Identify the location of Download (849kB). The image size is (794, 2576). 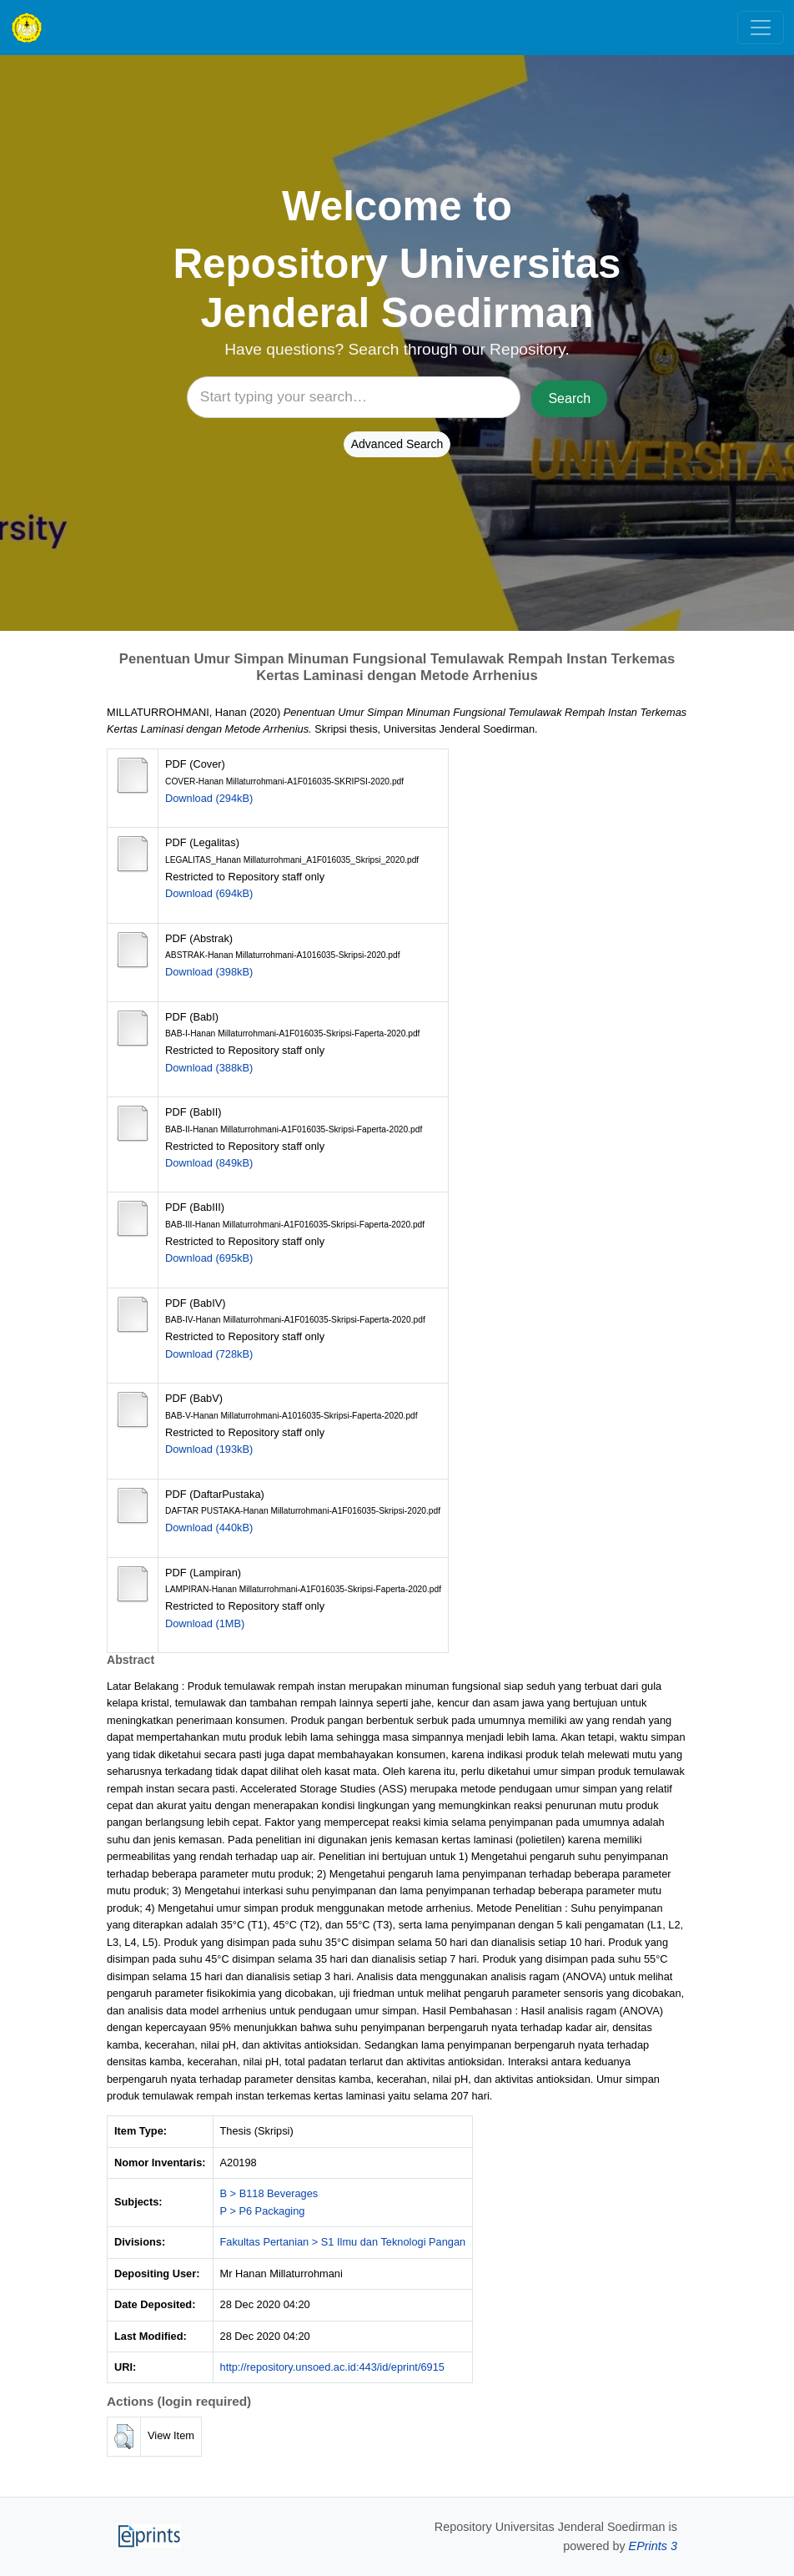
(209, 1163).